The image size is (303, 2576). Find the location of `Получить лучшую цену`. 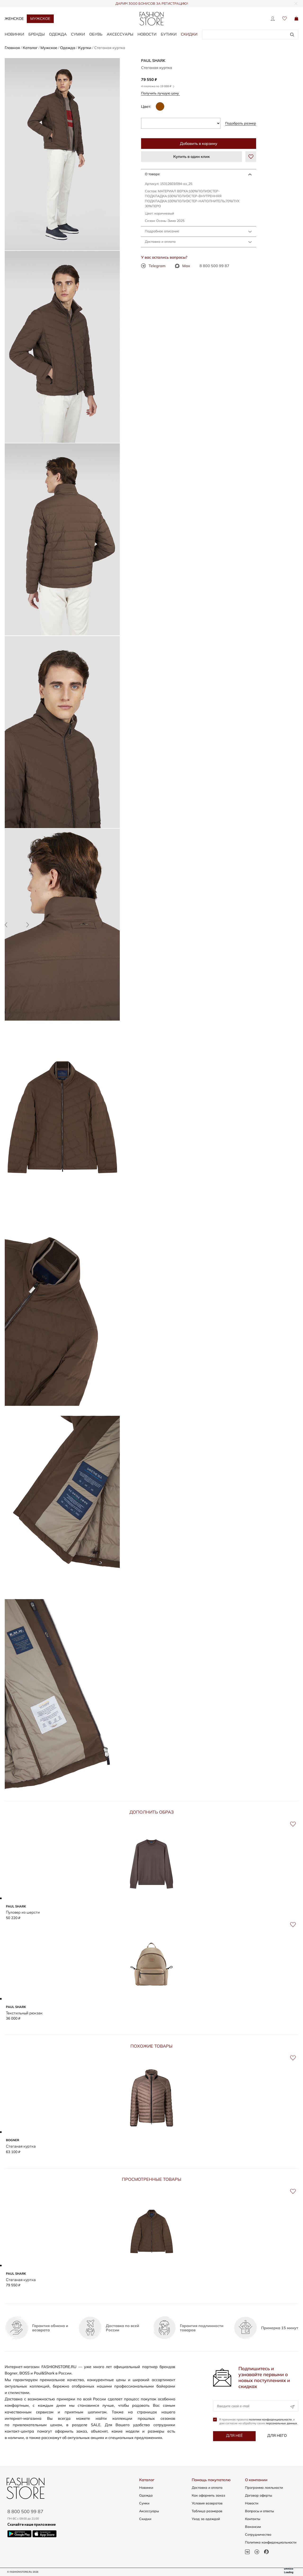

Получить лучшую цену is located at coordinates (161, 93).